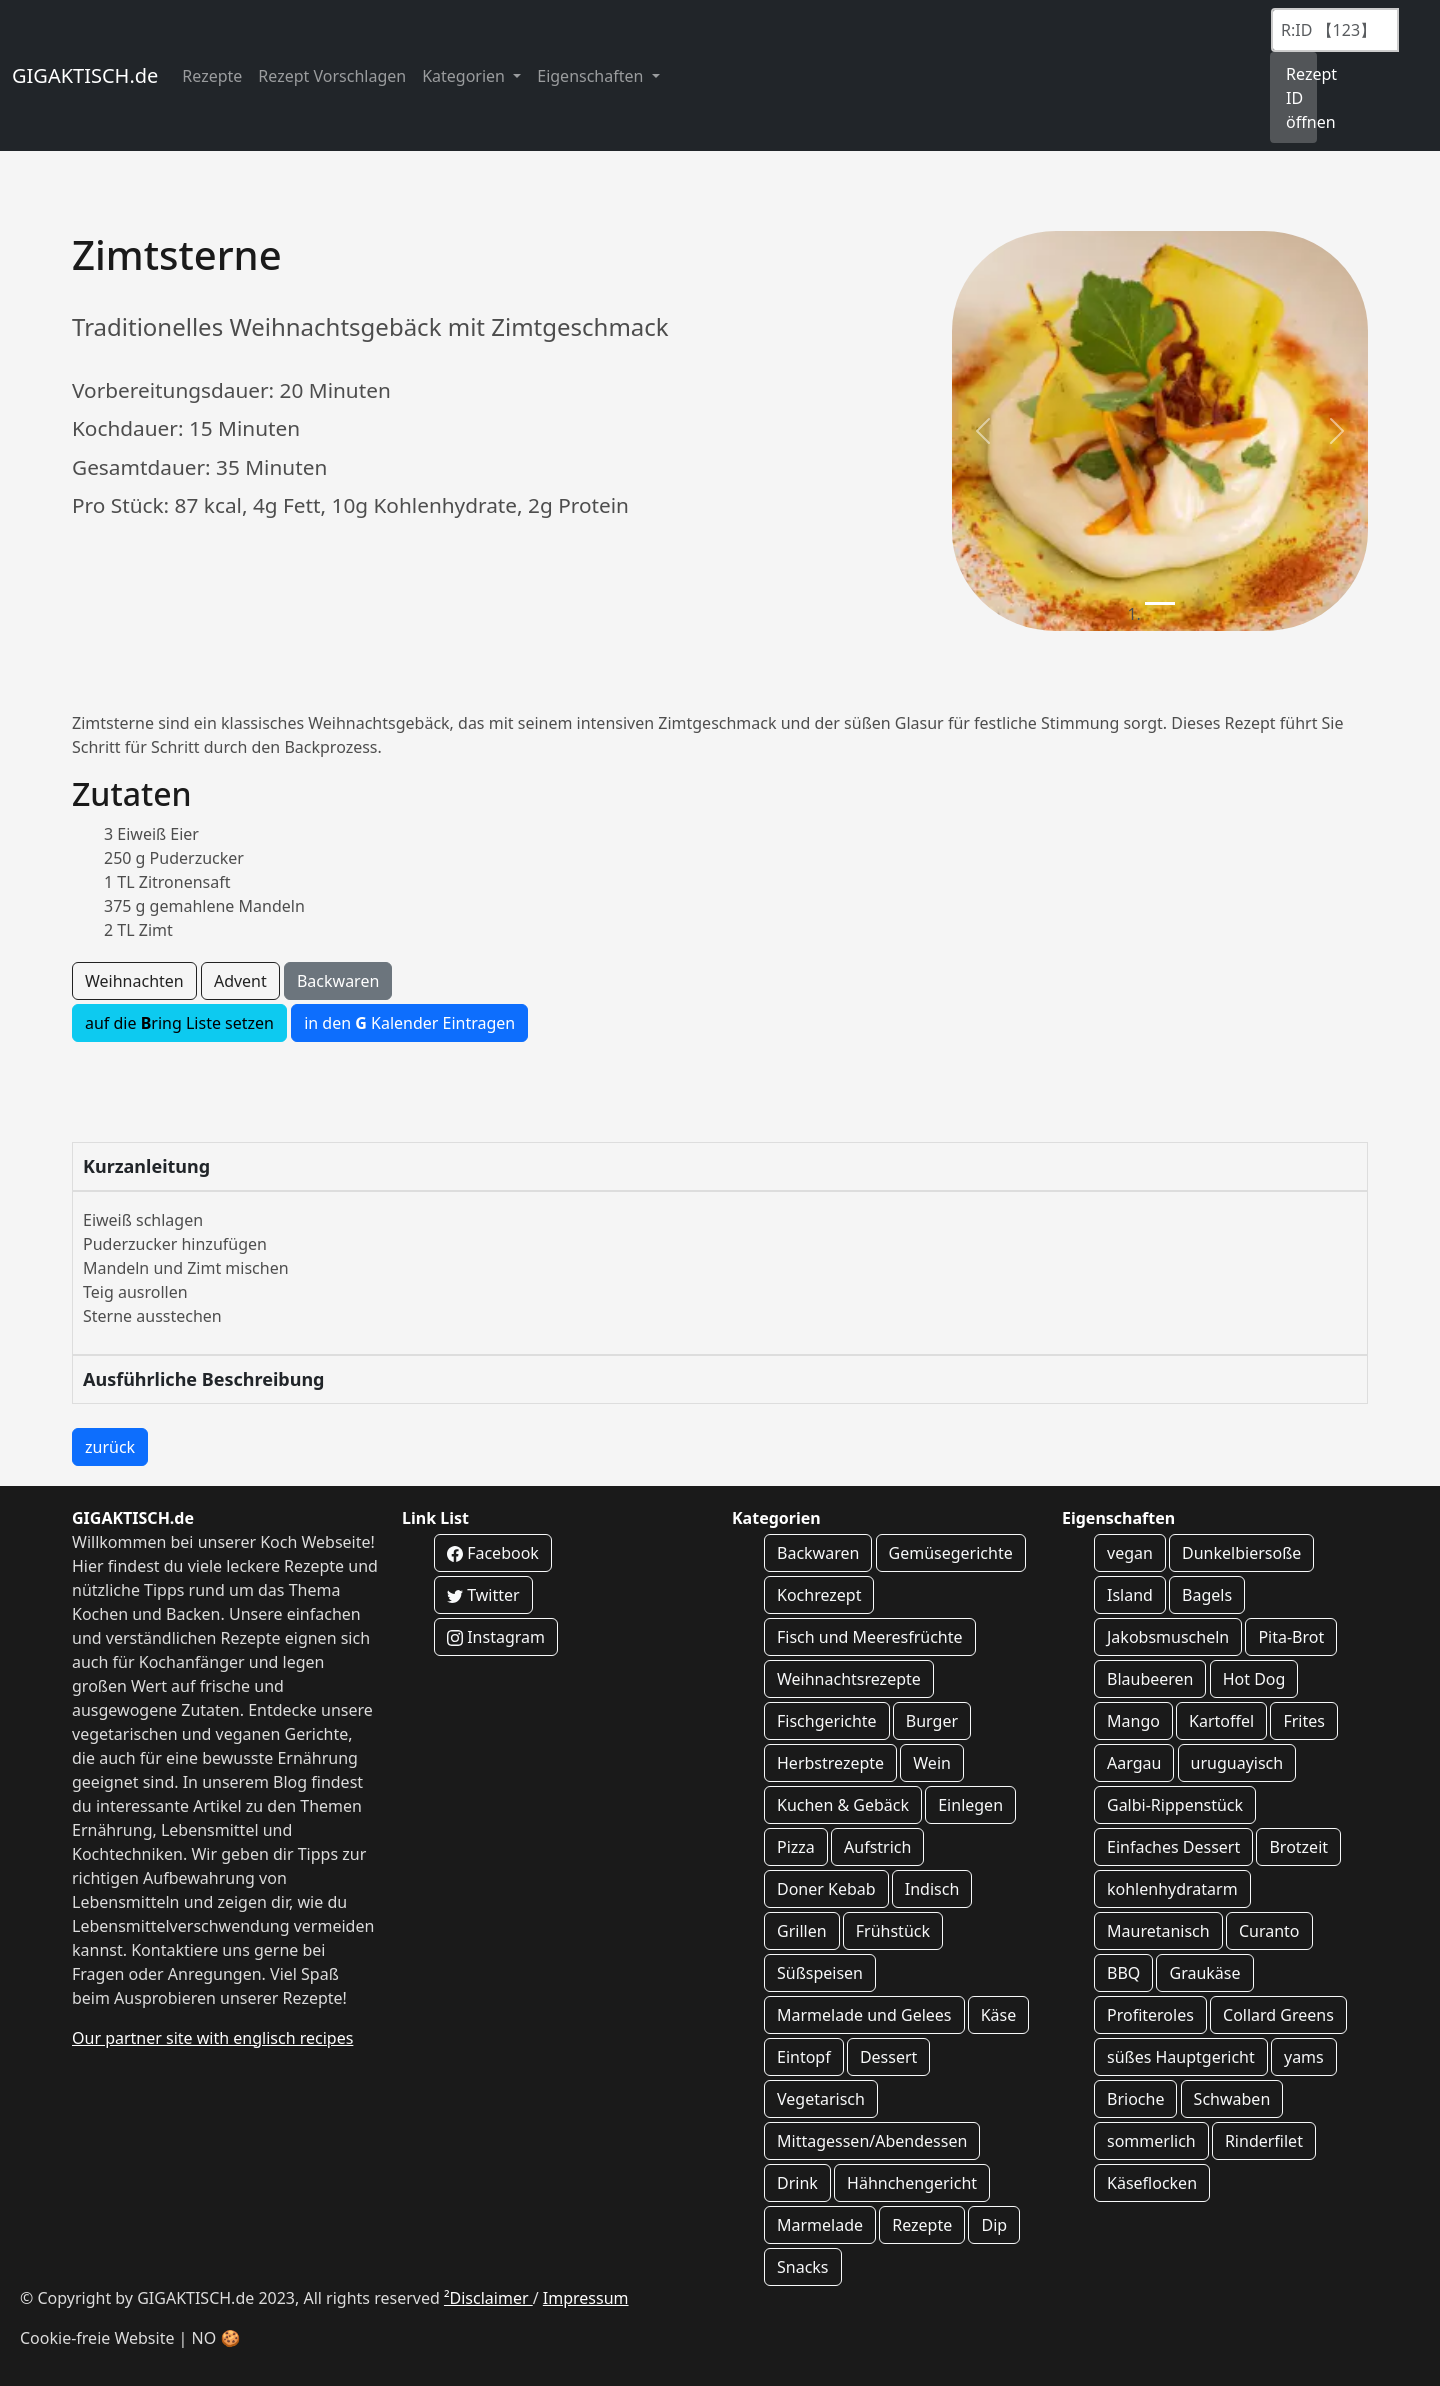 Image resolution: width=1440 pixels, height=2386 pixels. I want to click on Eintopf, so click(804, 2057).